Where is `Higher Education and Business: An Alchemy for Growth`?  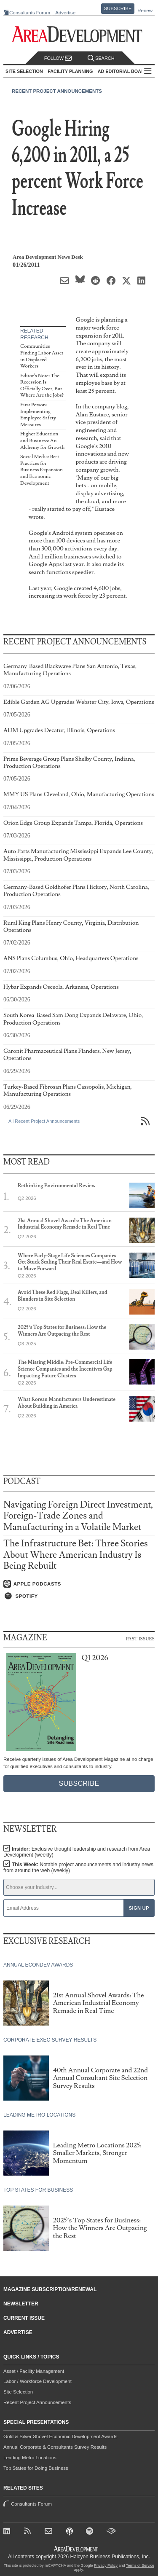
Higher Education and Business: An Alchemy for Growth is located at coordinates (42, 440).